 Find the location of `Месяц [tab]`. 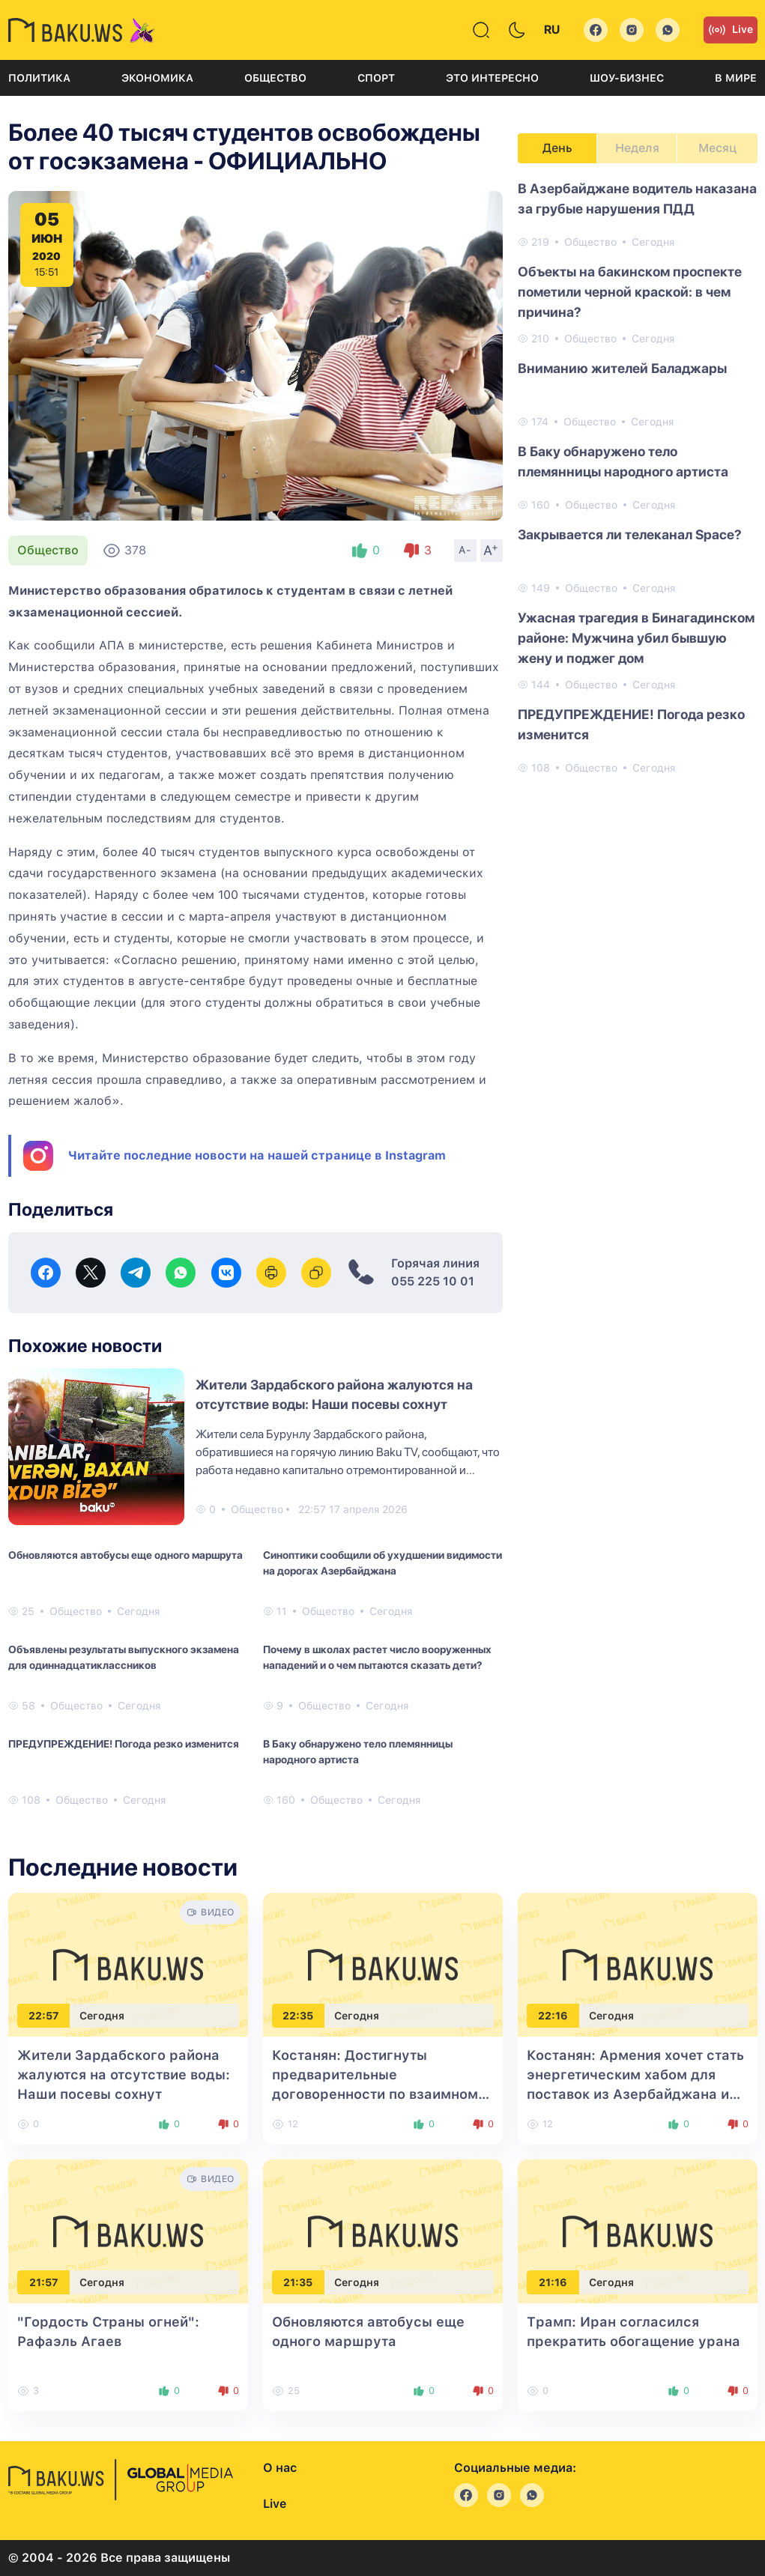

Месяц [tab] is located at coordinates (717, 148).